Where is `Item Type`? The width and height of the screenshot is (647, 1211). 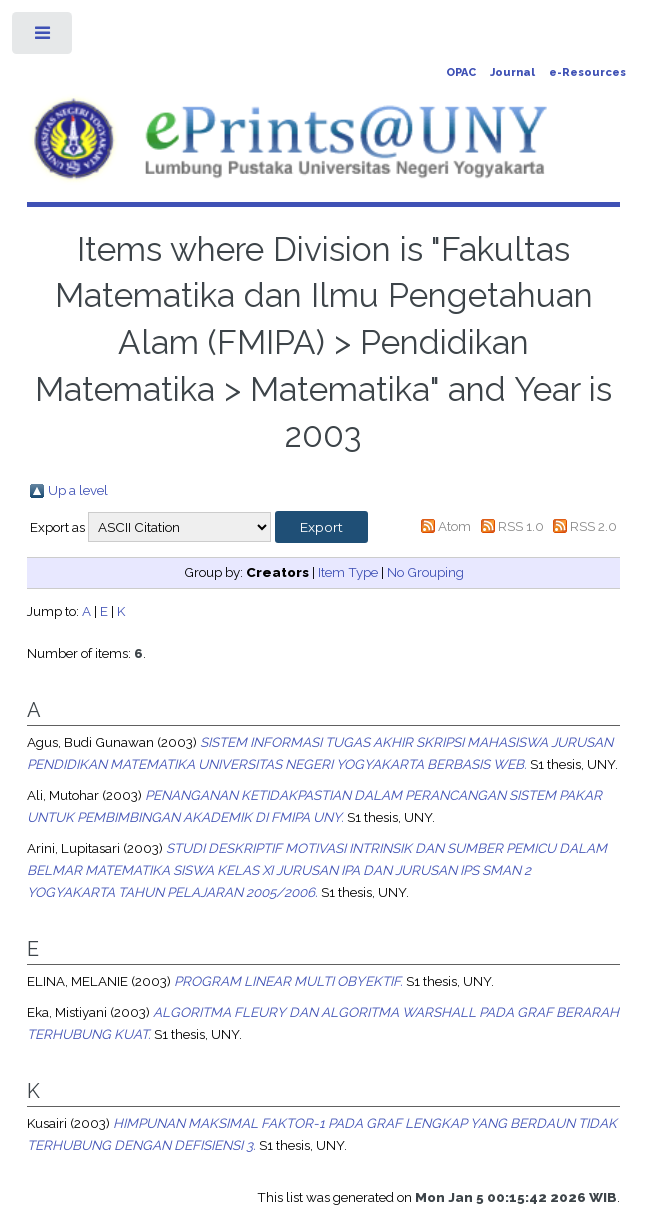
Item Type is located at coordinates (348, 572).